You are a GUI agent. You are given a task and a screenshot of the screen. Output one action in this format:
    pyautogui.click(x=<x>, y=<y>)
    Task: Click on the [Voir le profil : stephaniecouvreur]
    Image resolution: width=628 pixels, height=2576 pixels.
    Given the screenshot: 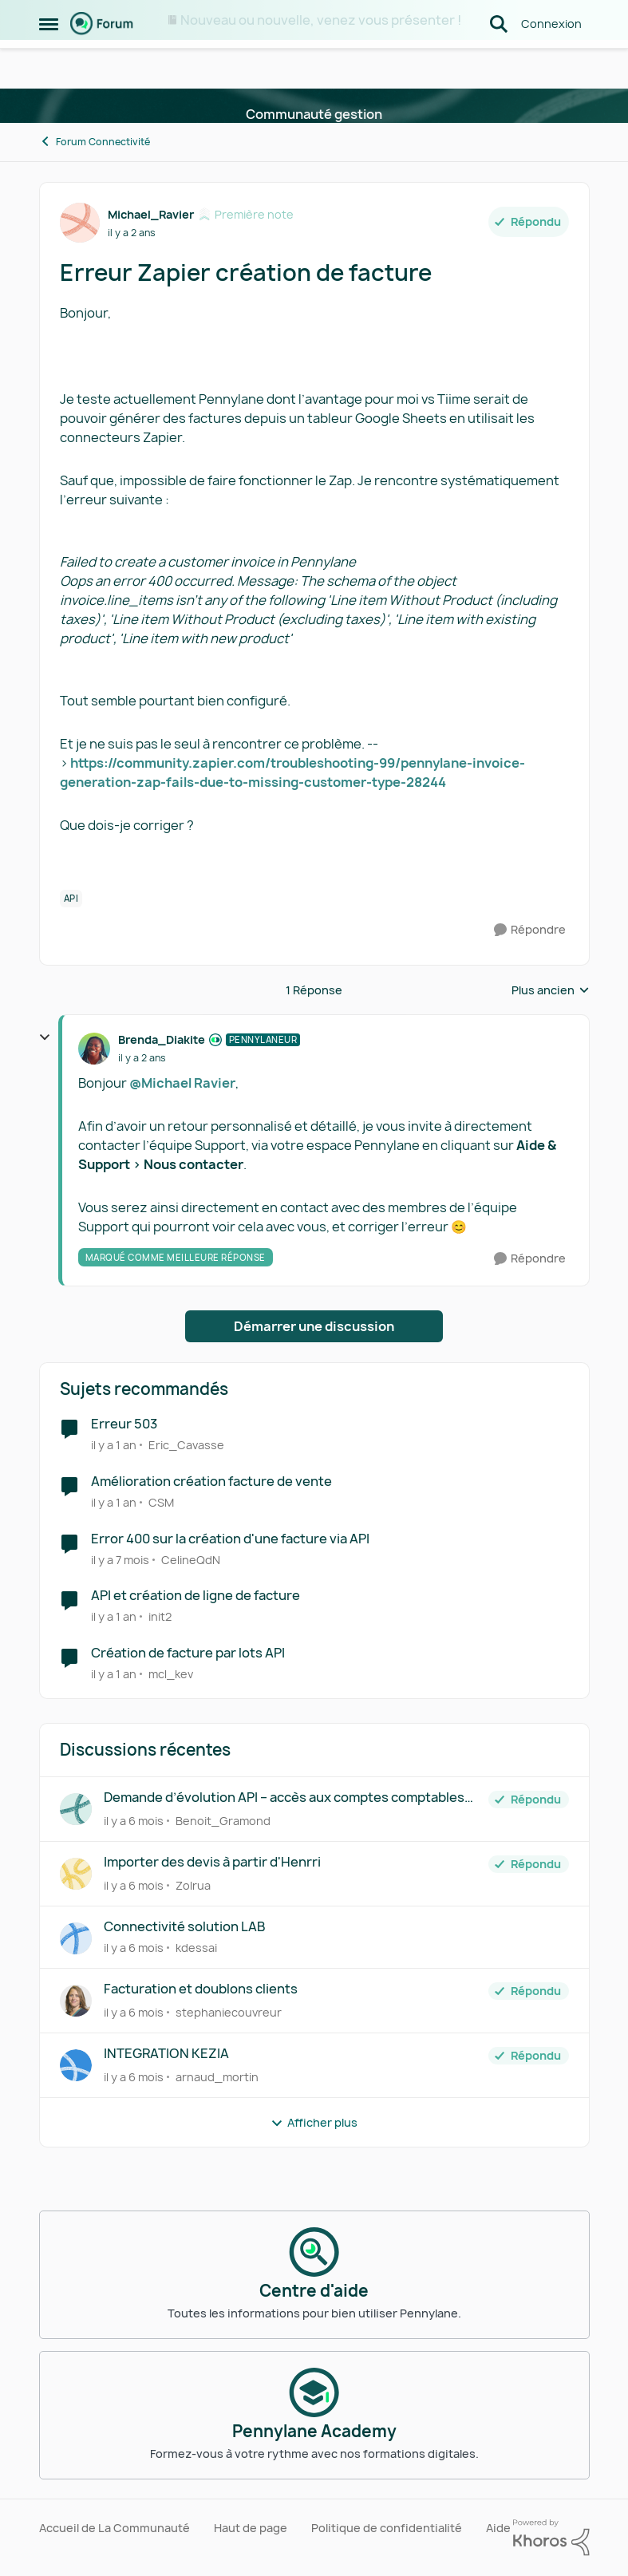 What is the action you would take?
    pyautogui.click(x=76, y=2001)
    